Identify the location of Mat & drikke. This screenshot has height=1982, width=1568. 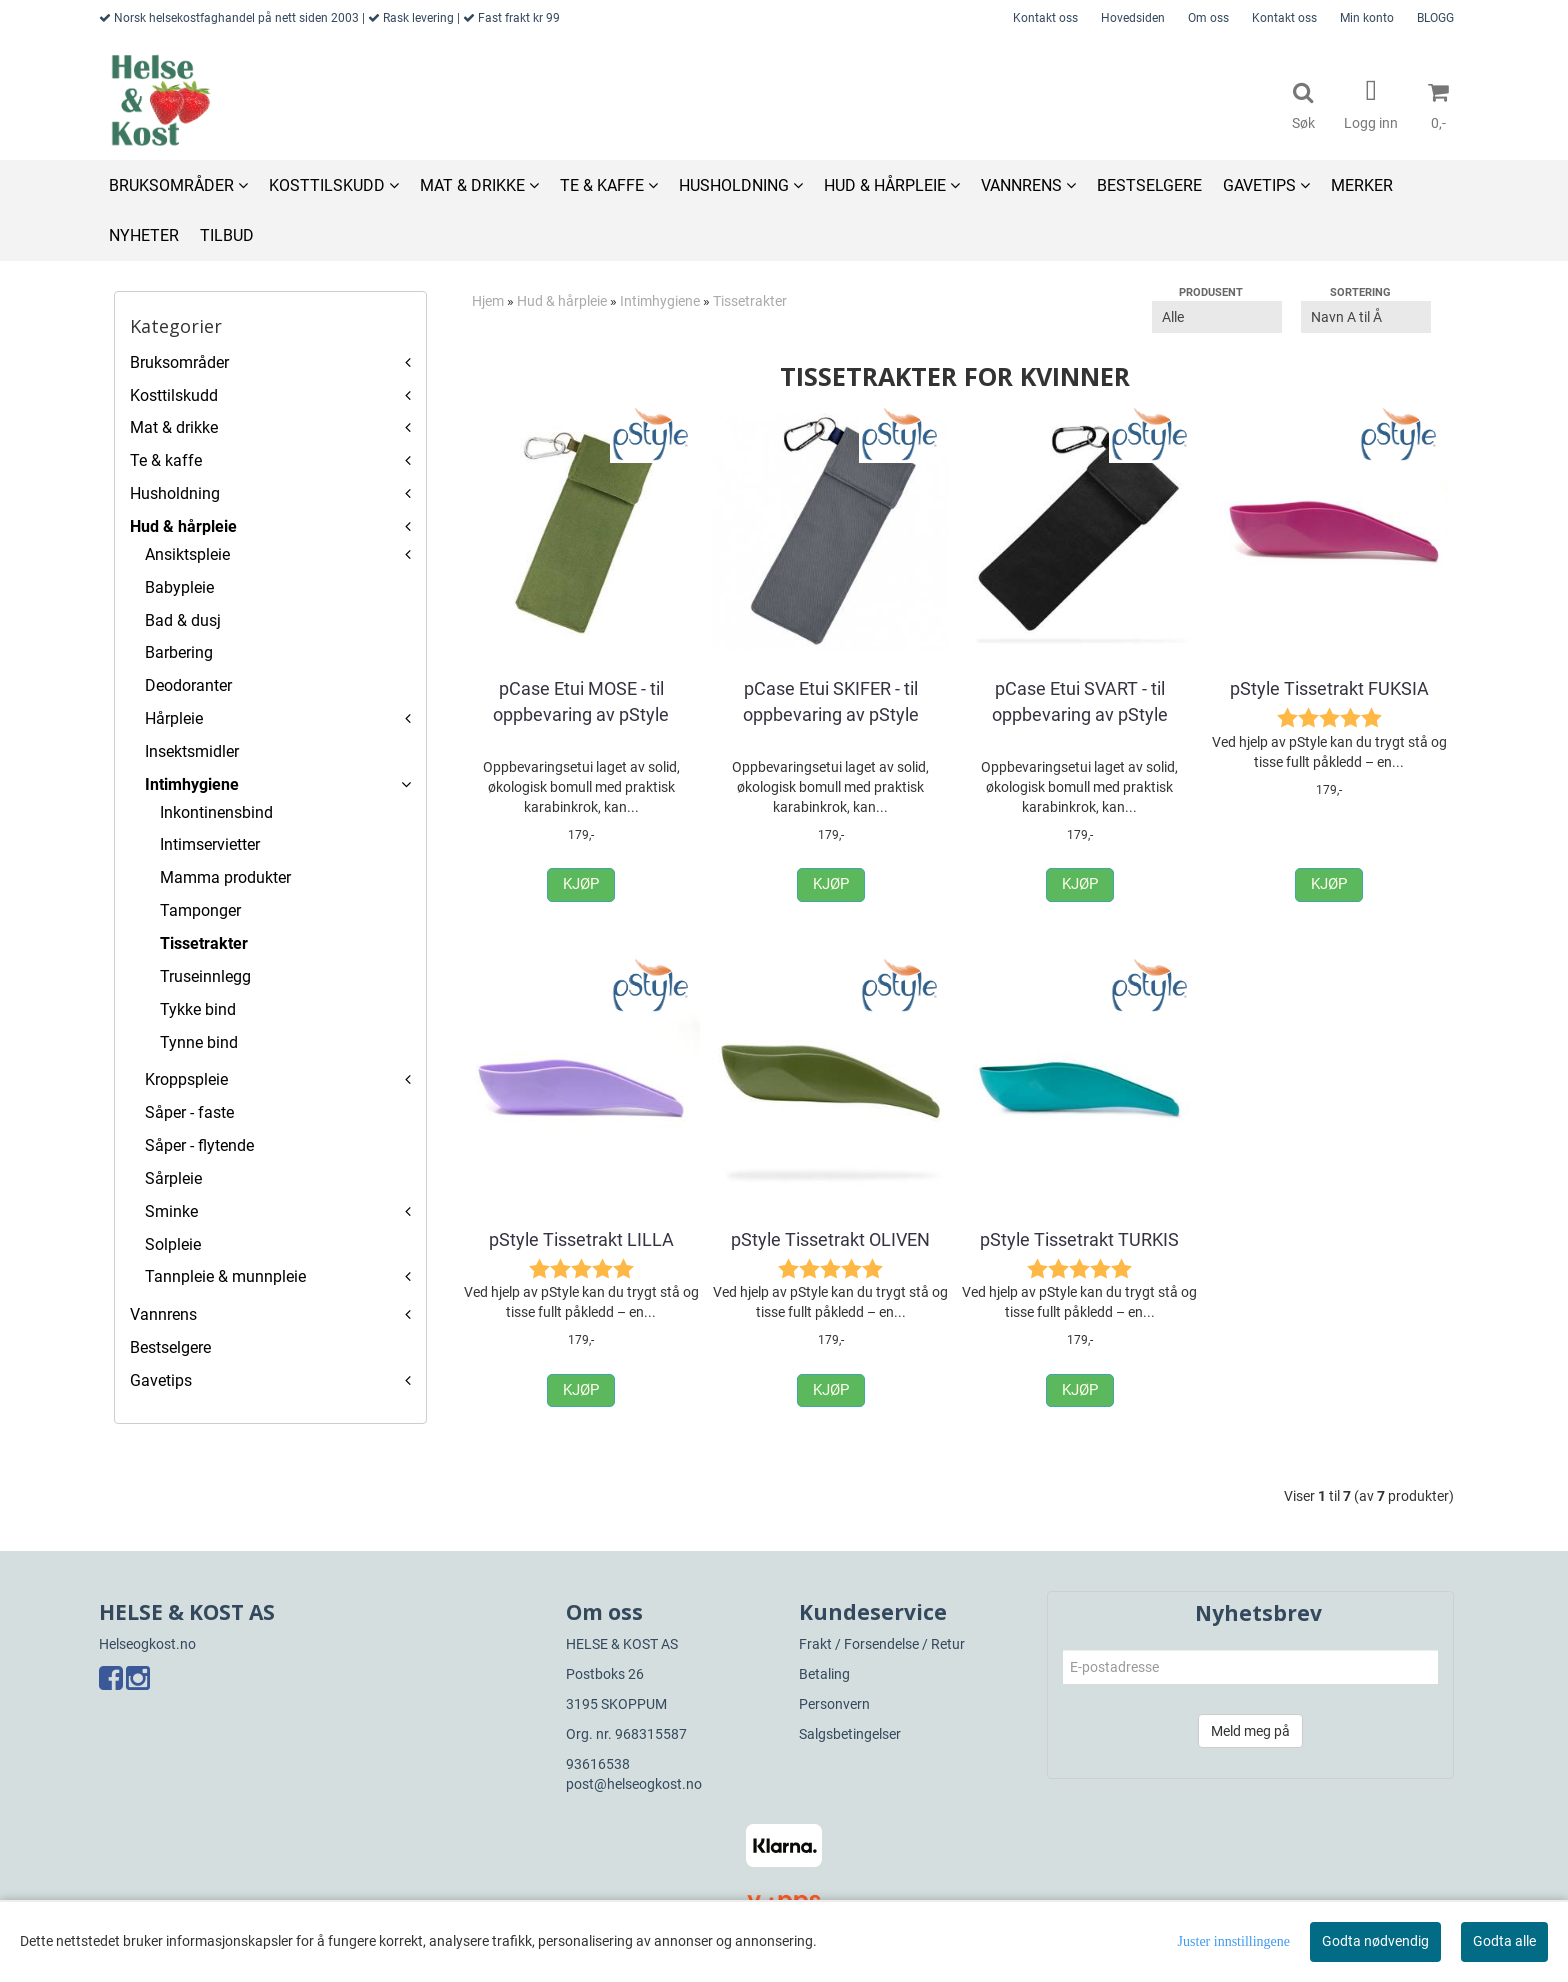
(174, 427).